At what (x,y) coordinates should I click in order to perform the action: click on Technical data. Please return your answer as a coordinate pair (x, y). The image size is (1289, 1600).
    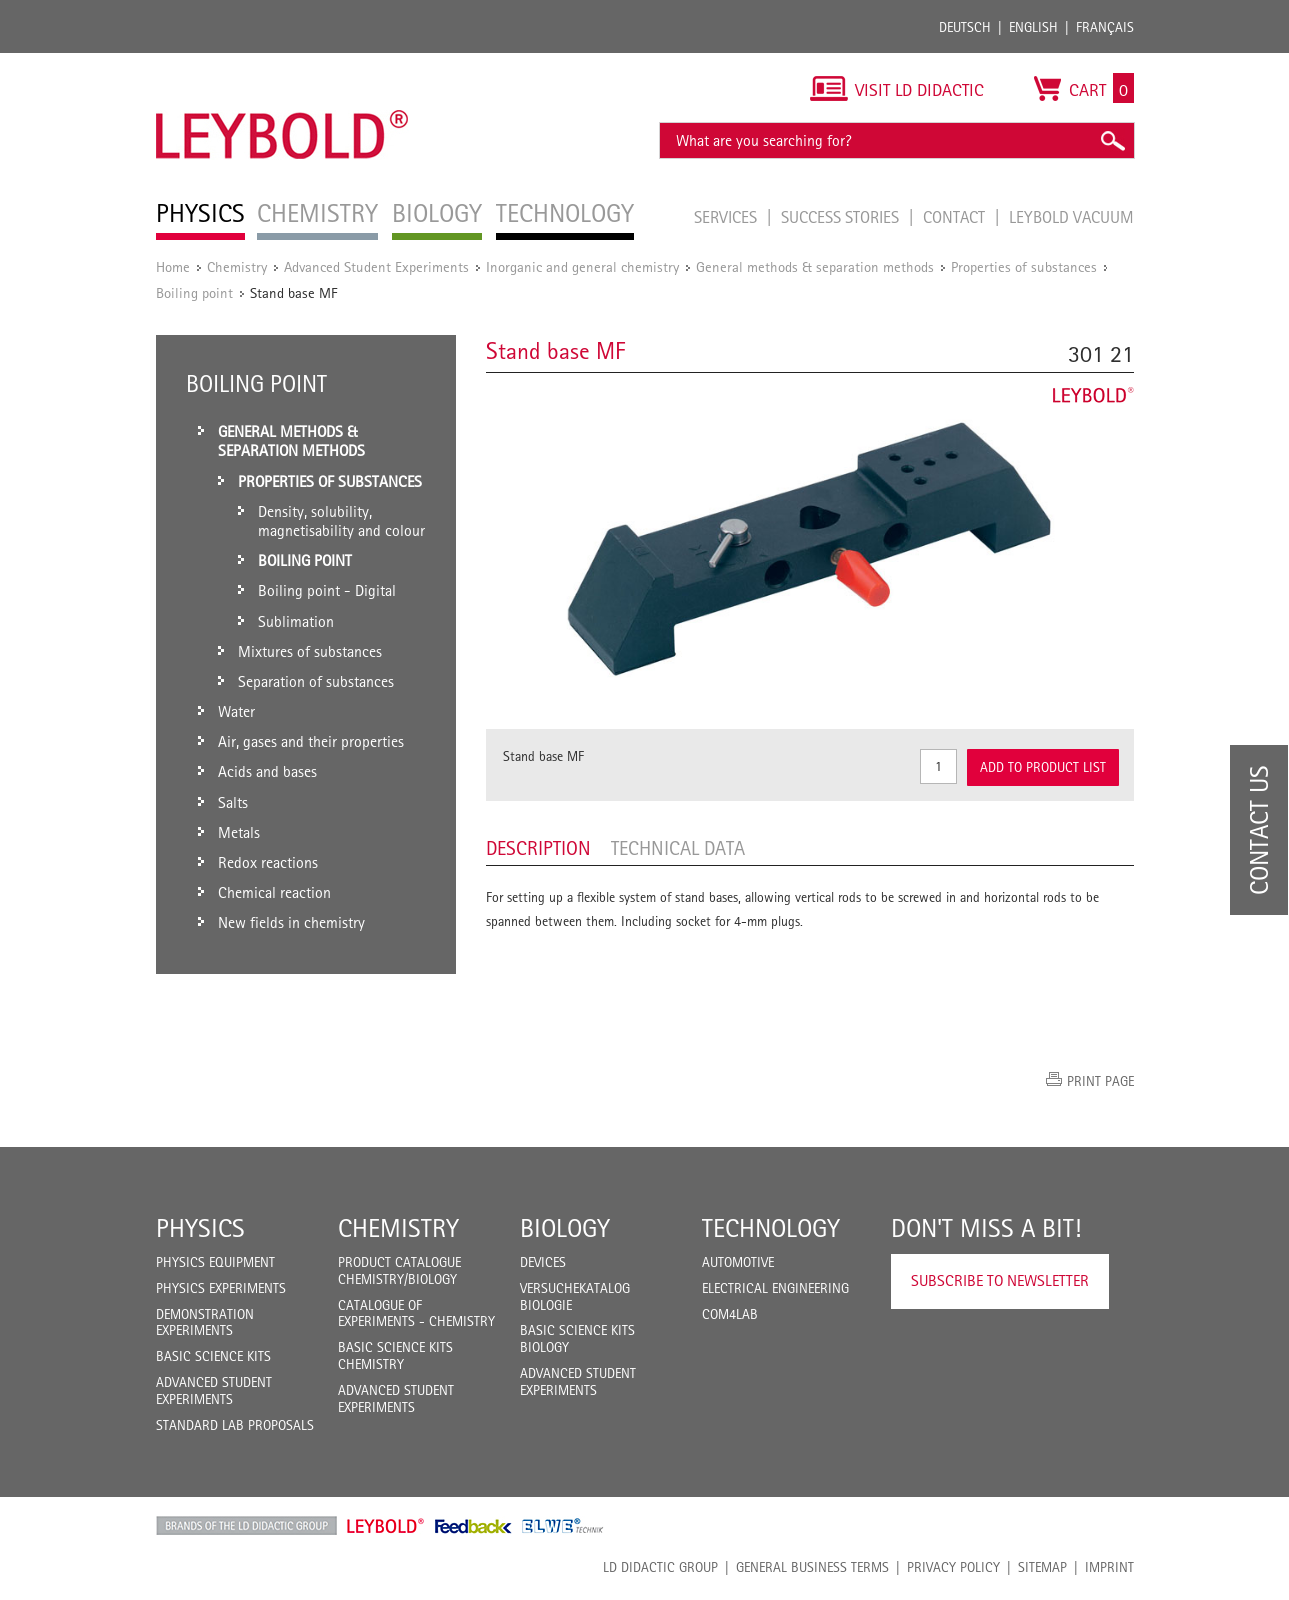
    Looking at the image, I should click on (678, 848).